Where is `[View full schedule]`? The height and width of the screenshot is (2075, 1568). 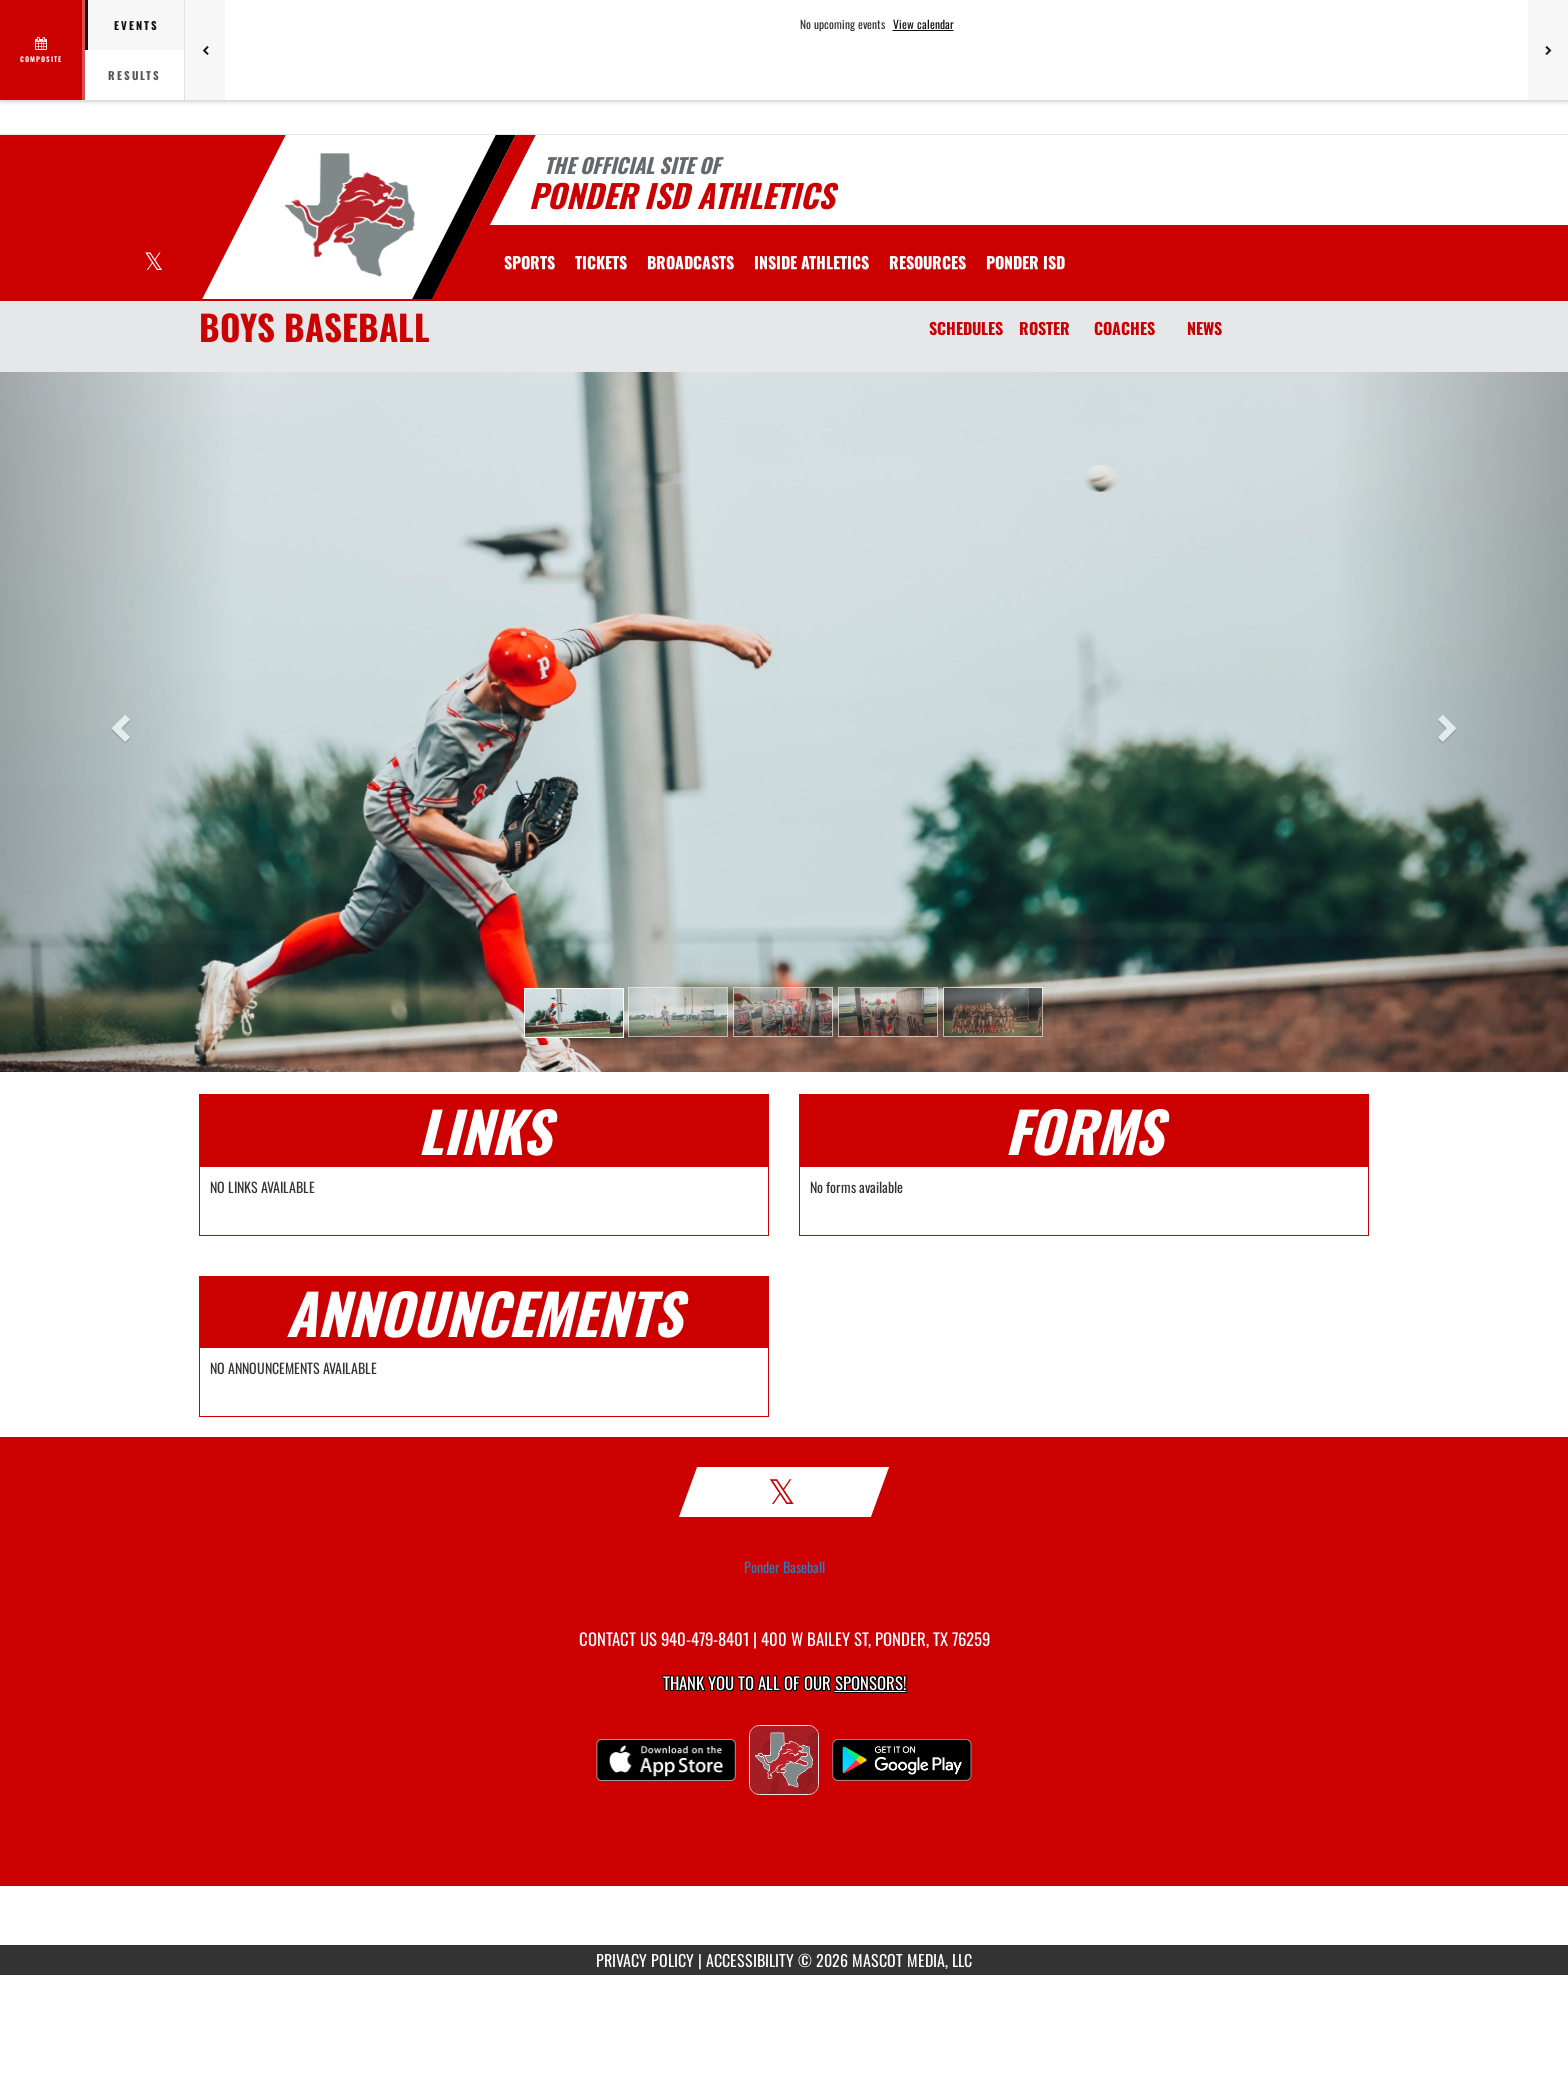 [View full schedule] is located at coordinates (42, 50).